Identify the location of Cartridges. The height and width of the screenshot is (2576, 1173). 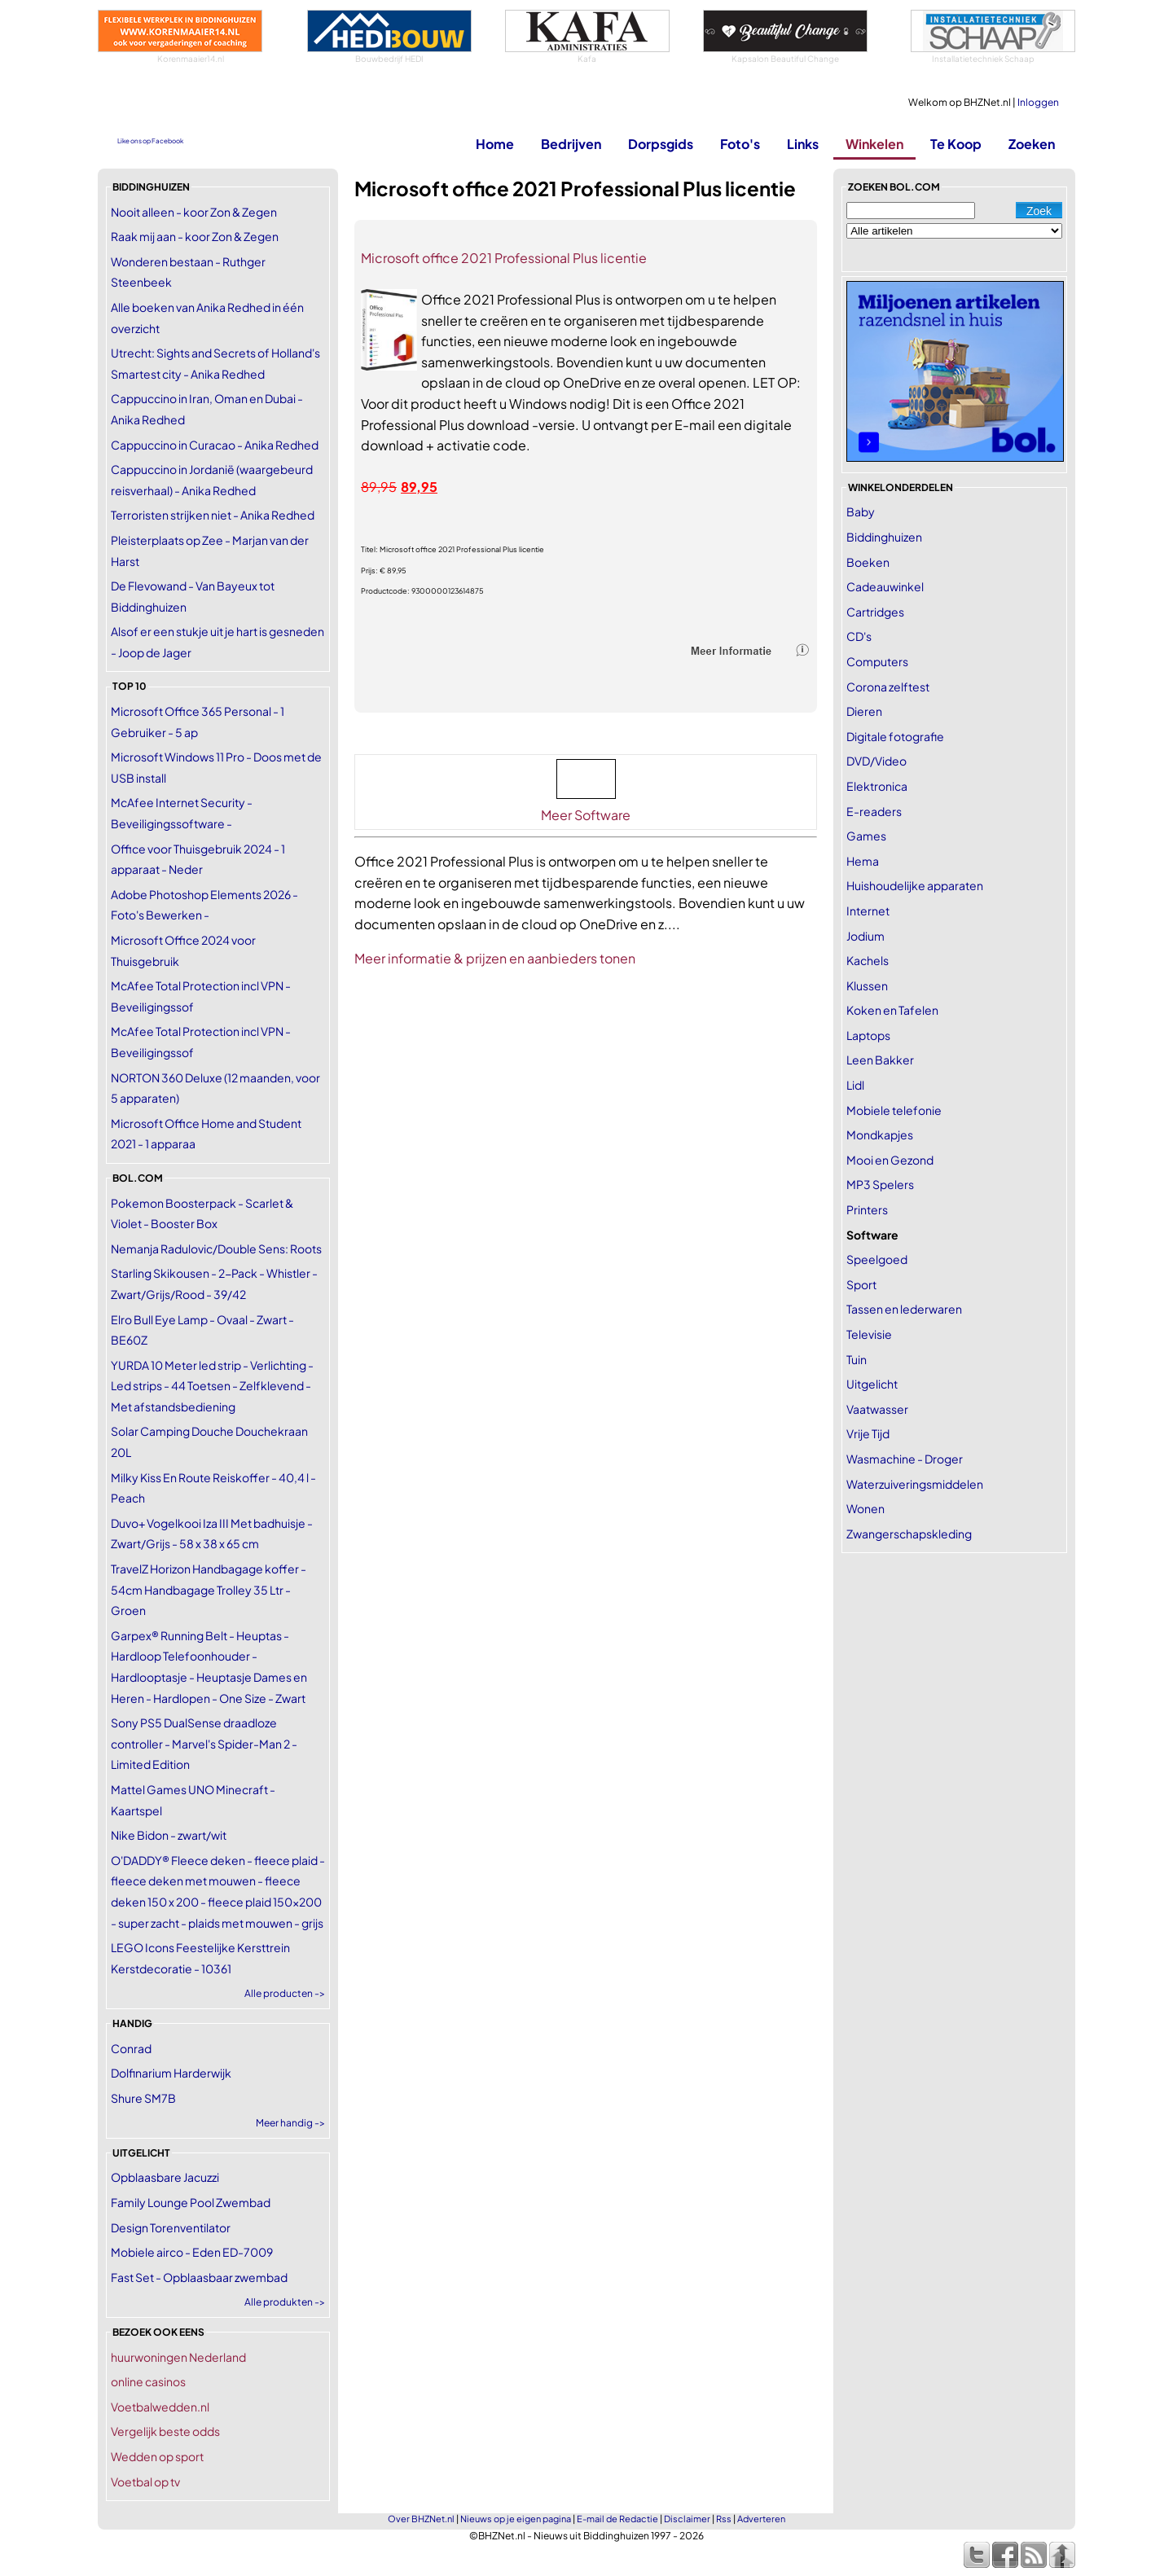
(875, 611).